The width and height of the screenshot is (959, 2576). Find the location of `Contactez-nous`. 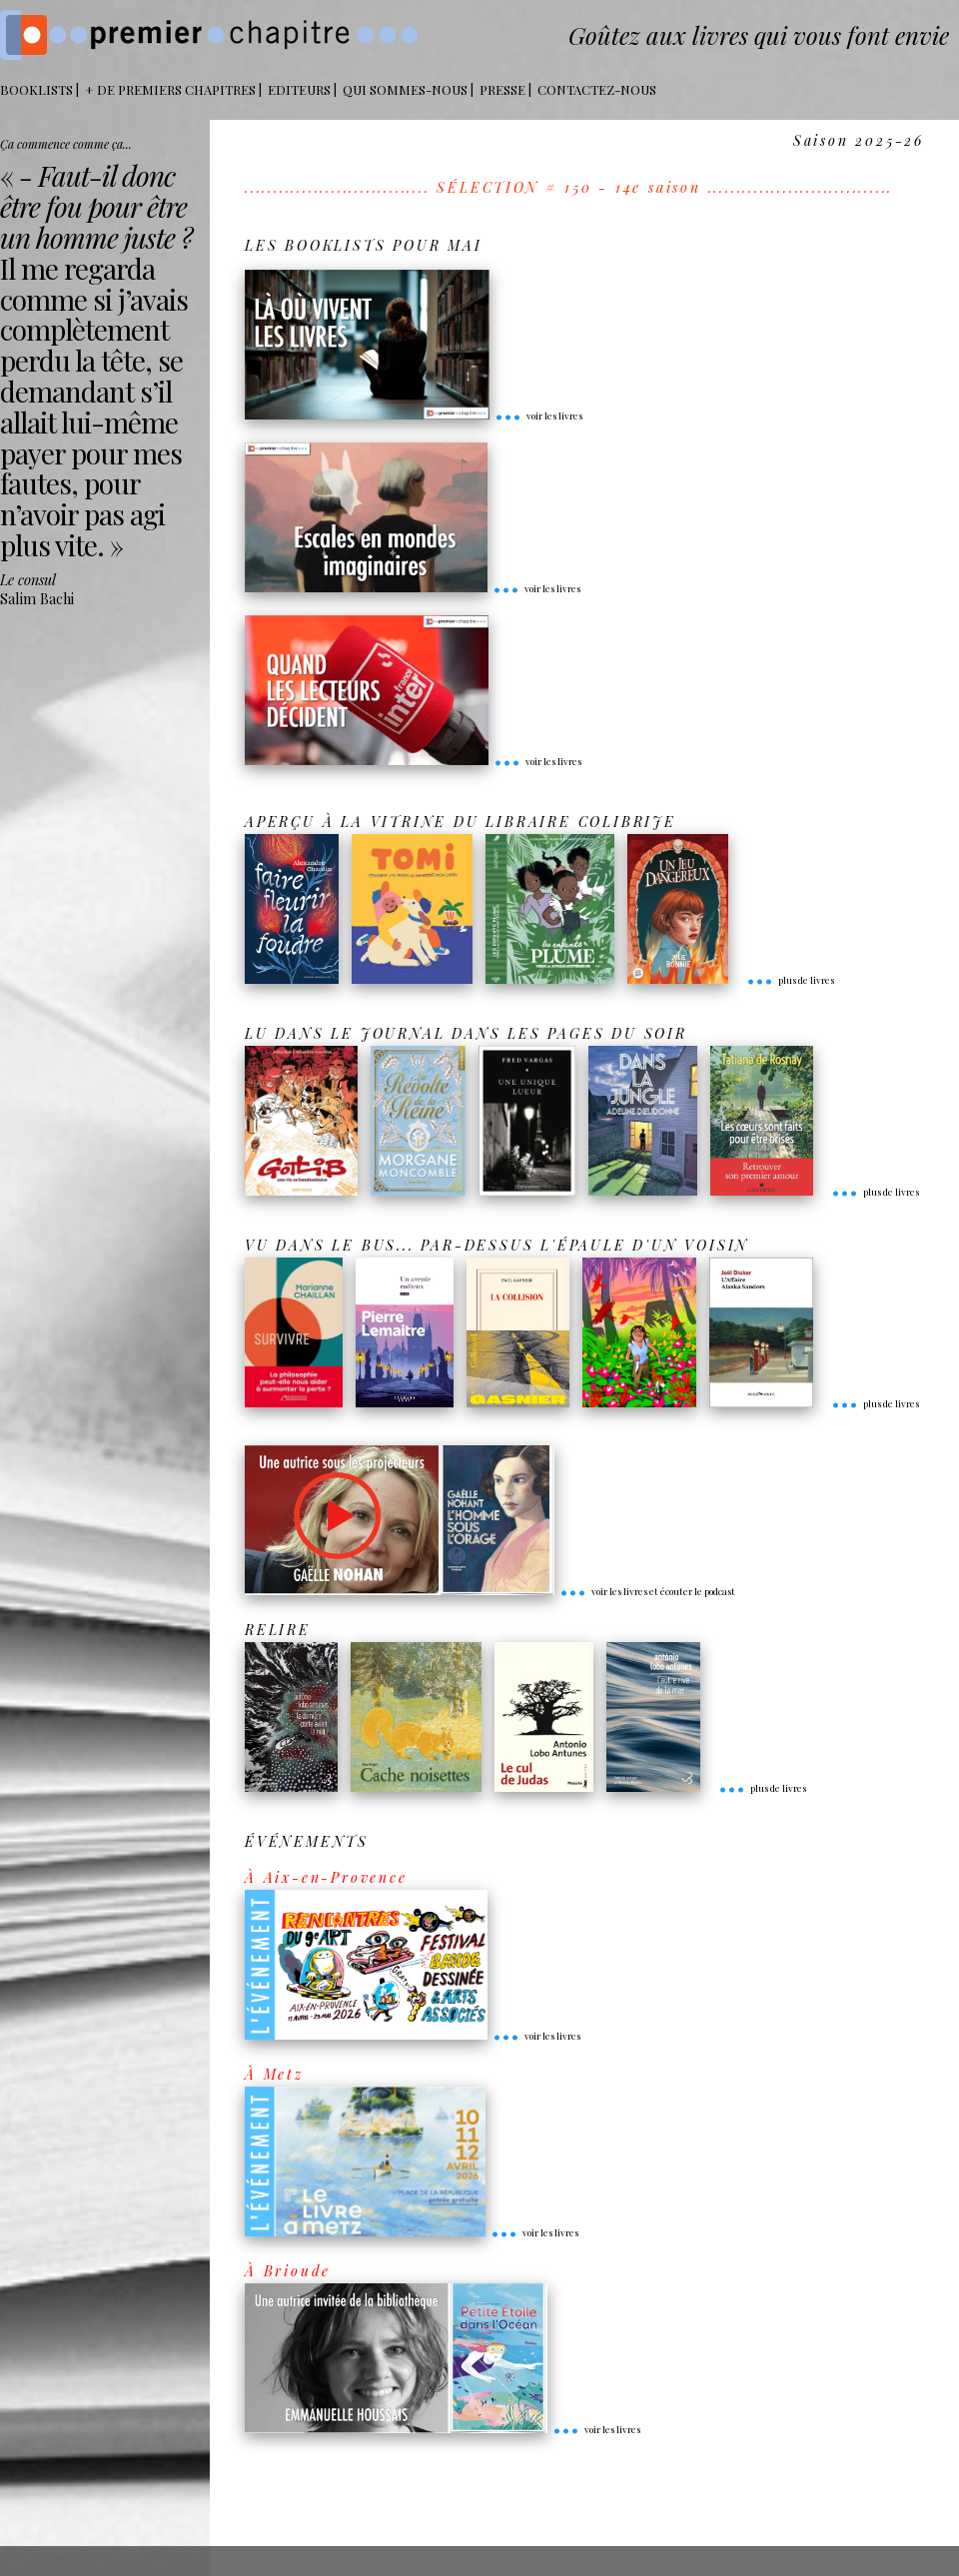

Contactez-nous is located at coordinates (596, 89).